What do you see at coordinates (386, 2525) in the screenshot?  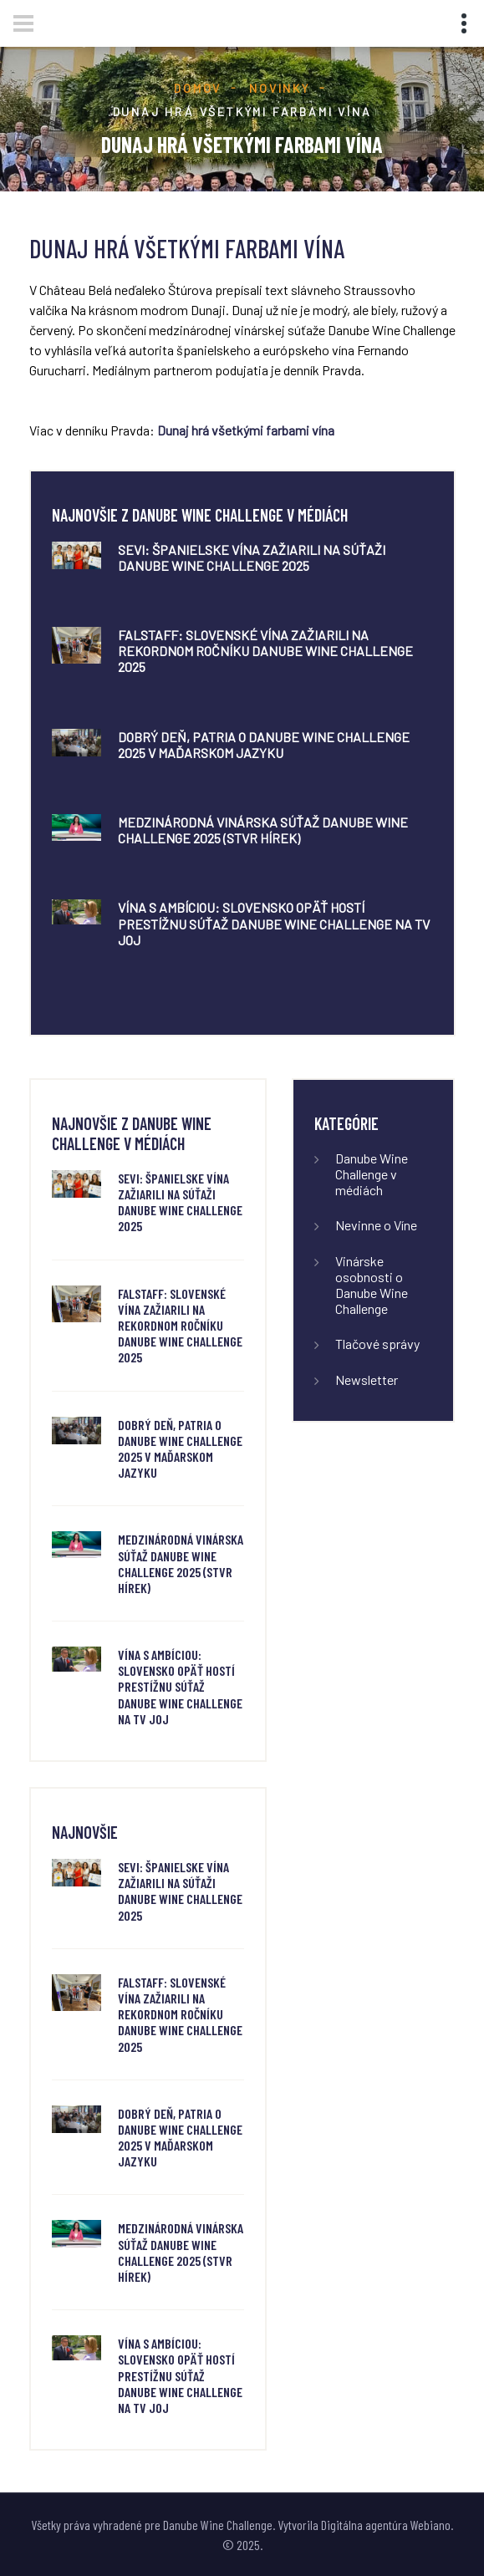 I see `Digitálna agentúra Webiano` at bounding box center [386, 2525].